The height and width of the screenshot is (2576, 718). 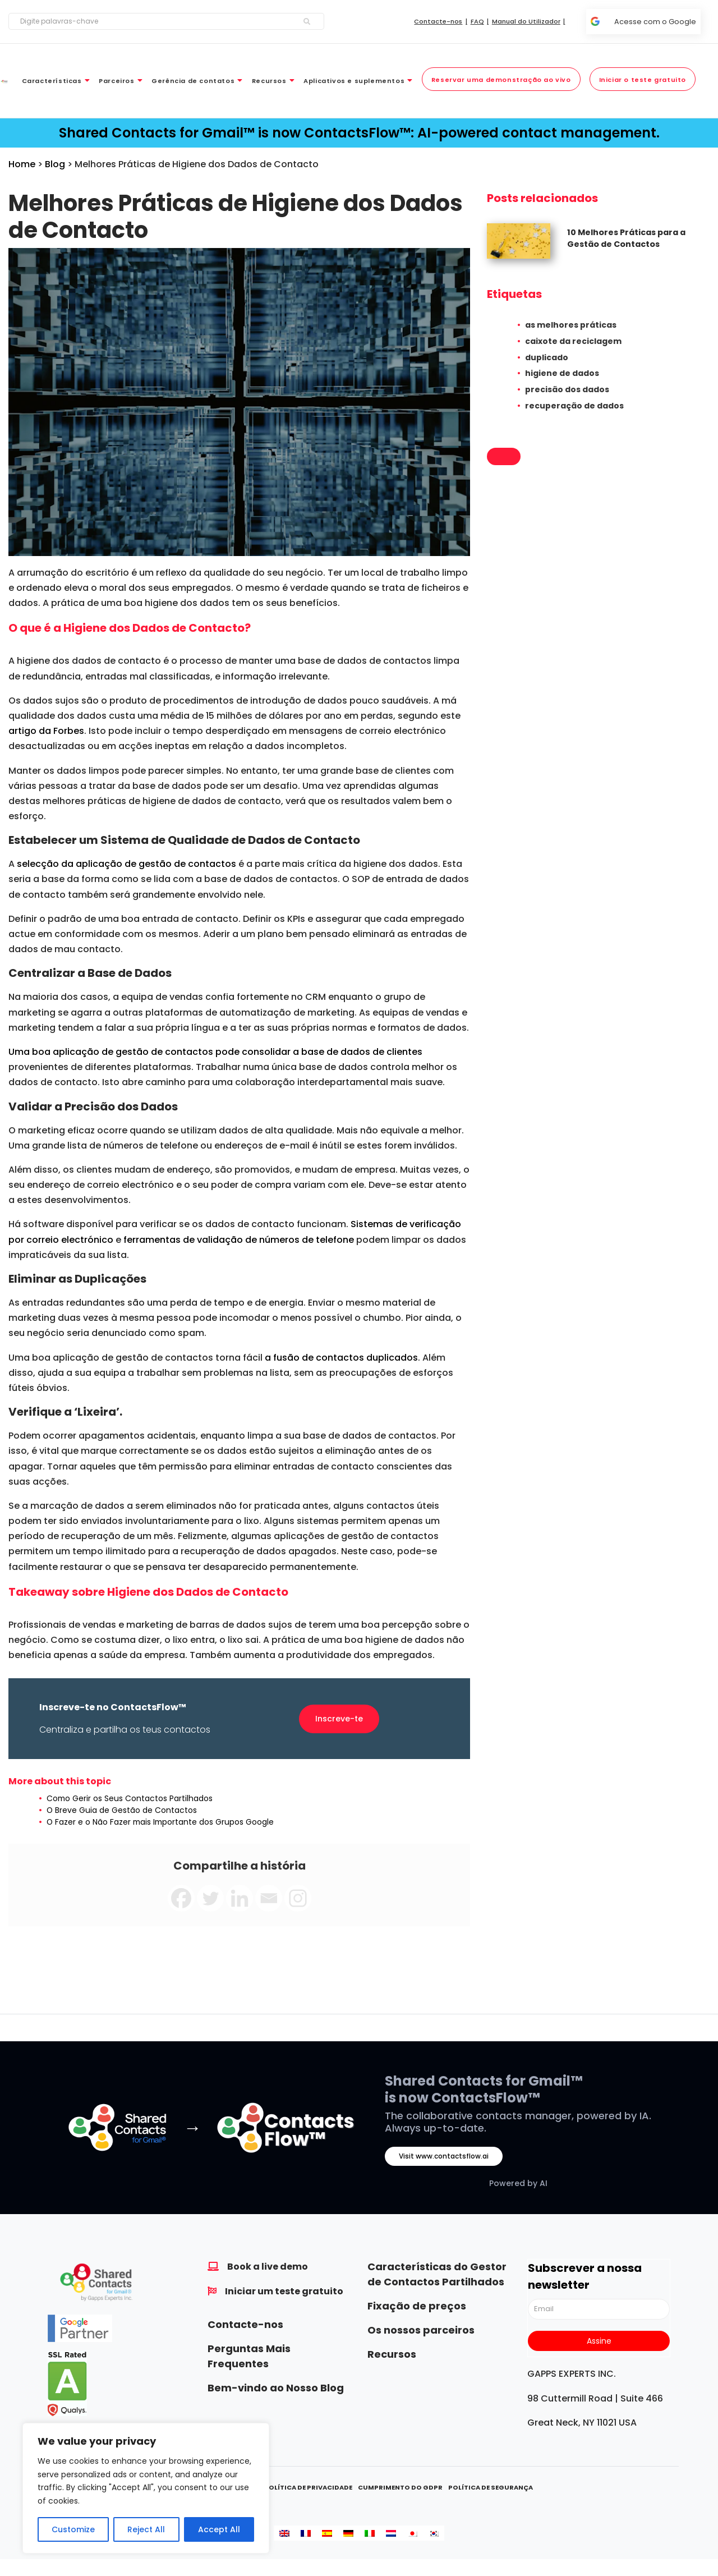 I want to click on [Linkedin], so click(x=239, y=1898).